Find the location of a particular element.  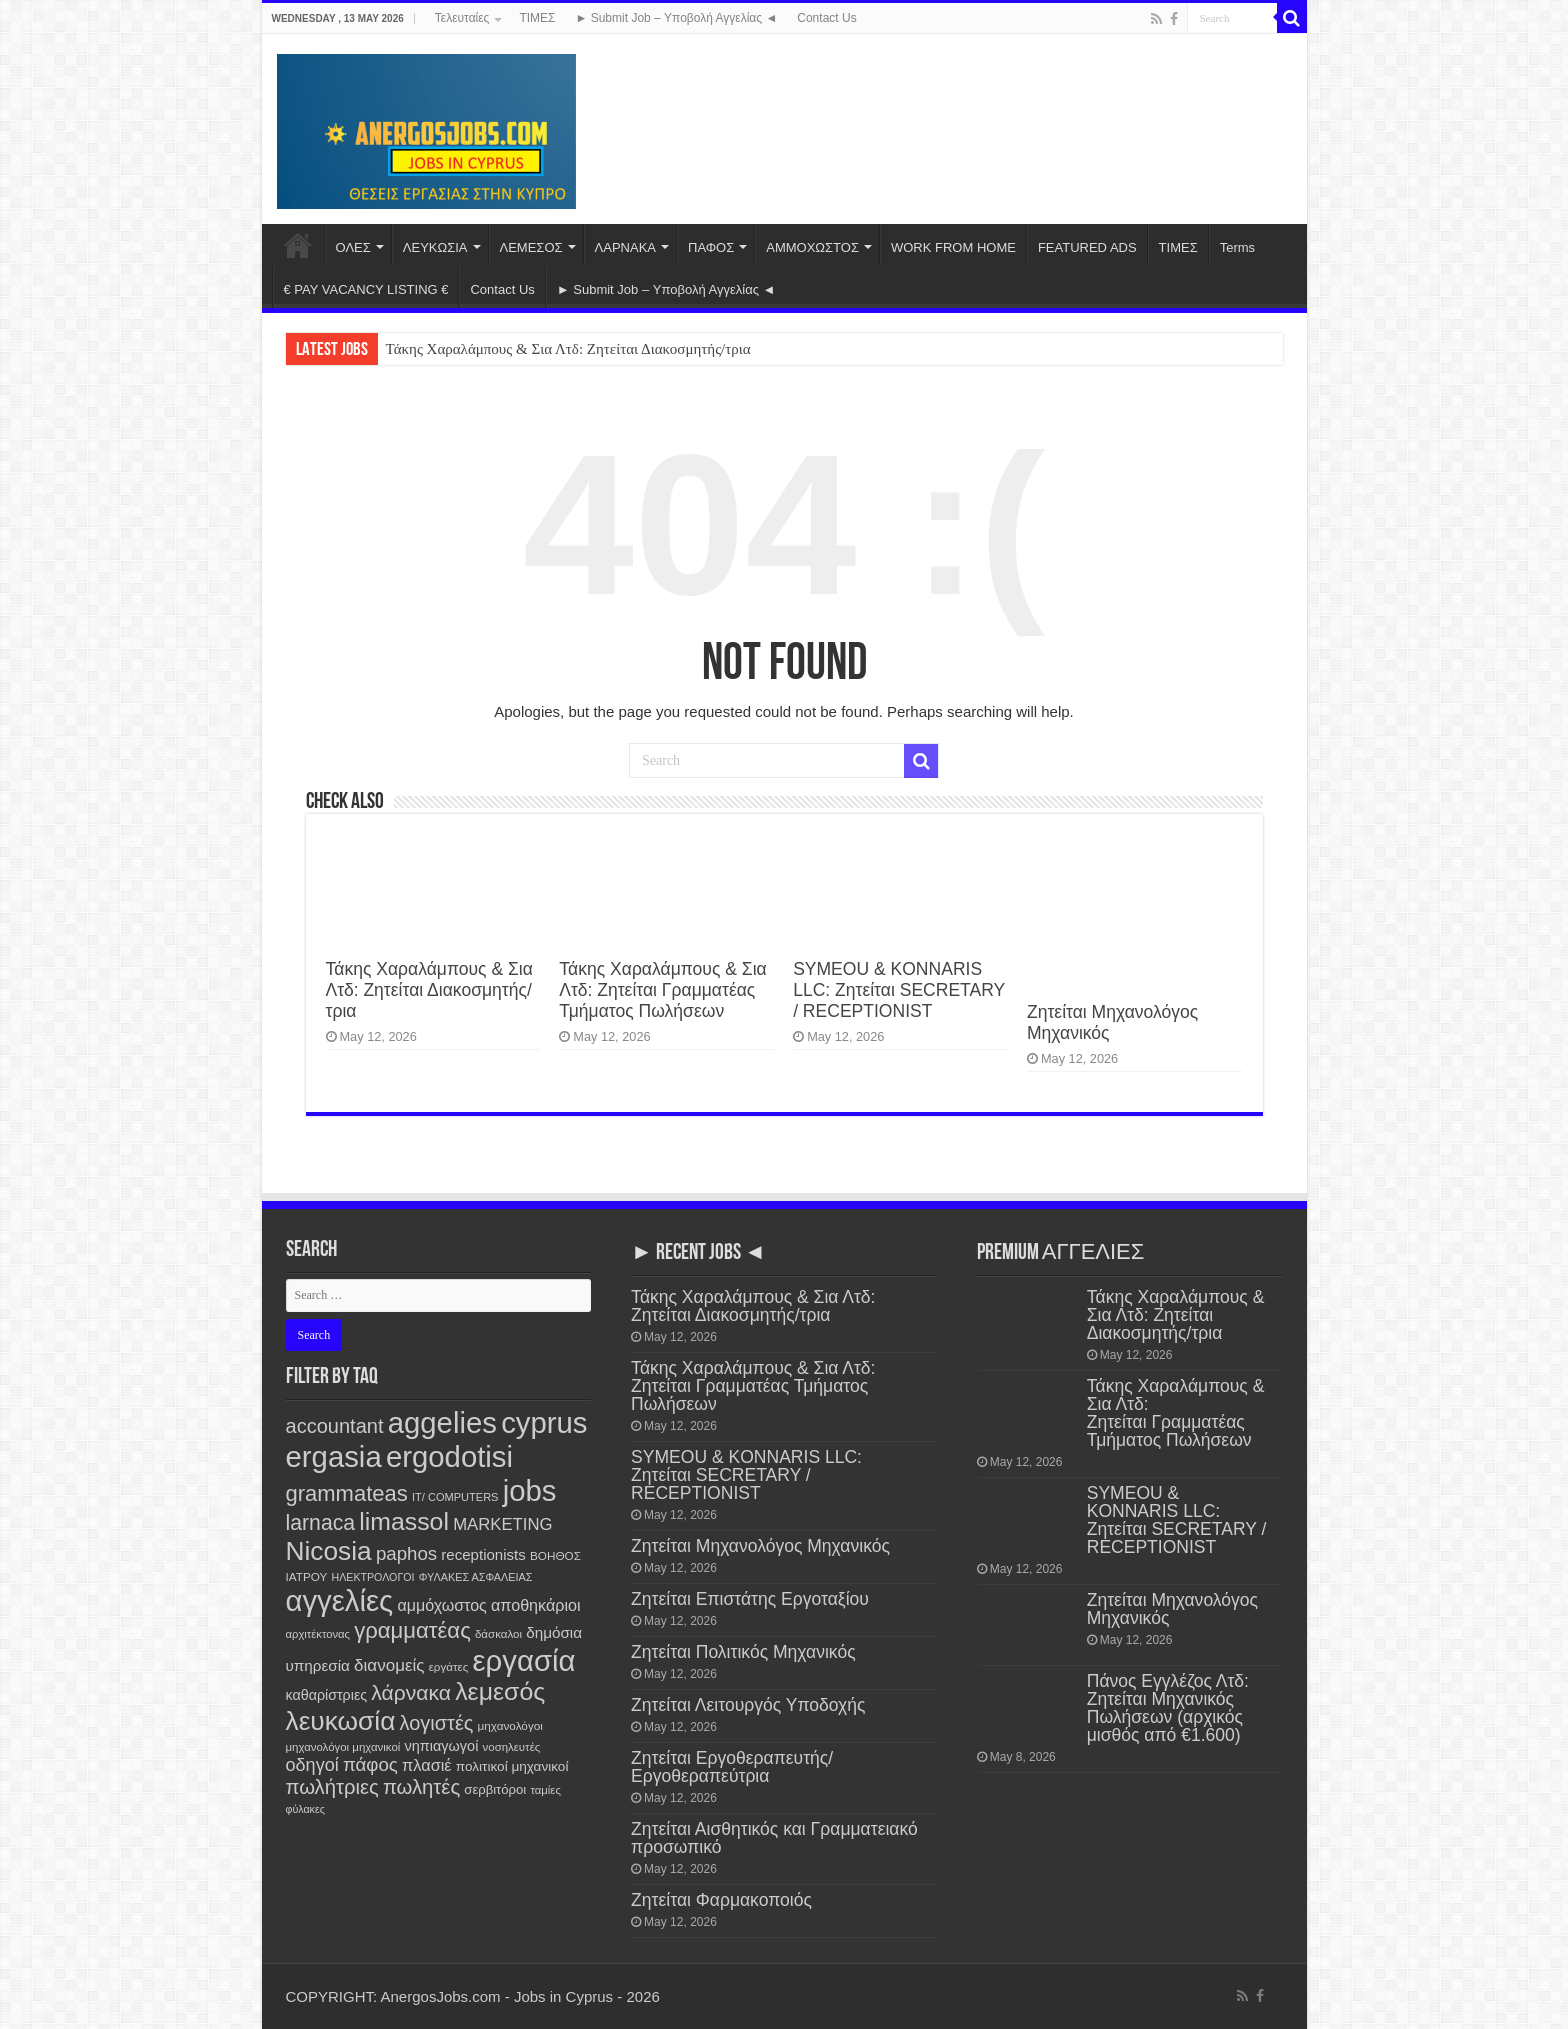

receptionists [receptionists (276 items)] is located at coordinates (483, 1554).